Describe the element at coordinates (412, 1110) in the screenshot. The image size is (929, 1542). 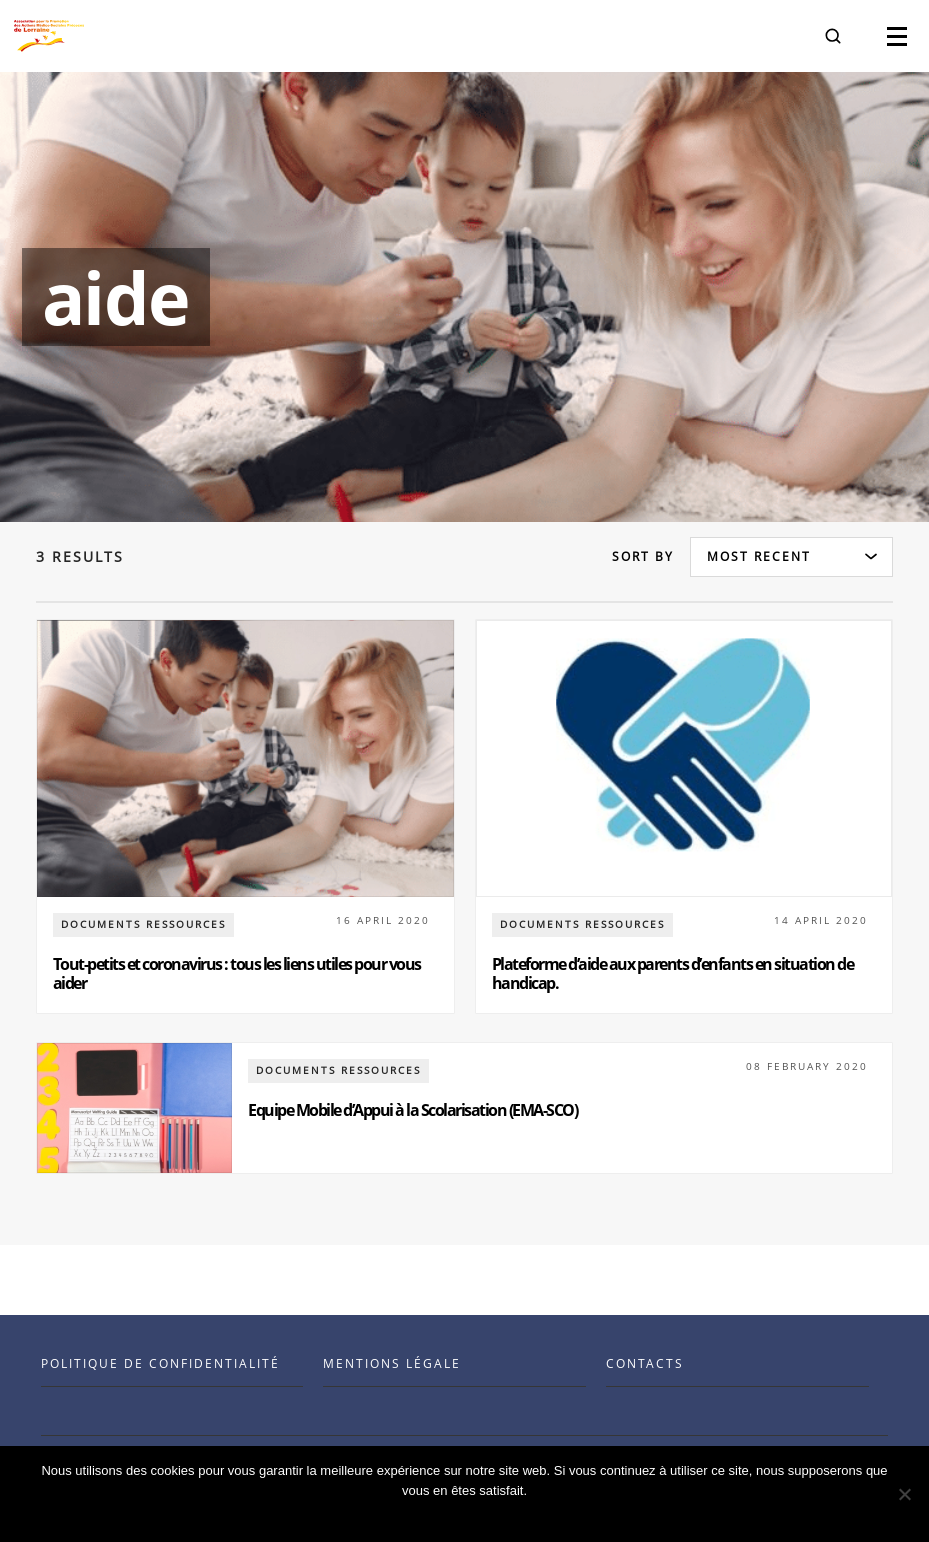
I see `Equipe Mobile d’Appui à la Scolarisation (EMA-SCO)` at that location.